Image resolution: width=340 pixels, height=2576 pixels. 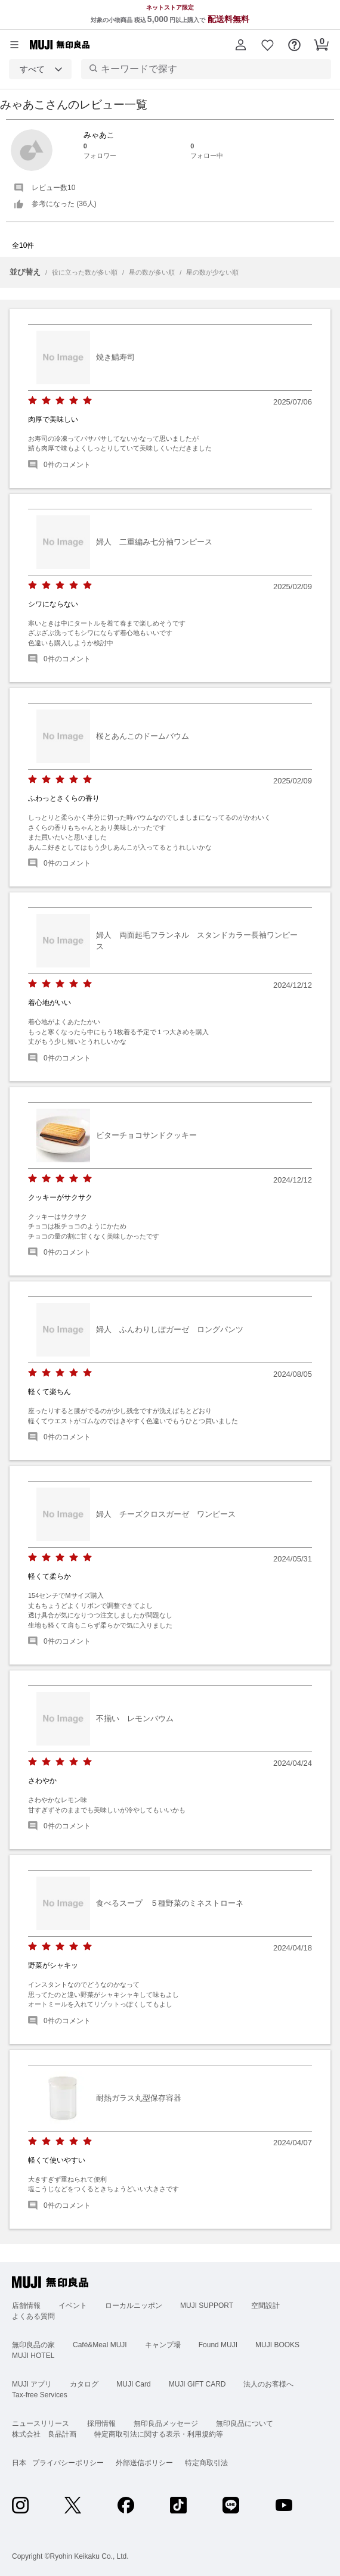 I want to click on キャンプ場, so click(x=163, y=2345).